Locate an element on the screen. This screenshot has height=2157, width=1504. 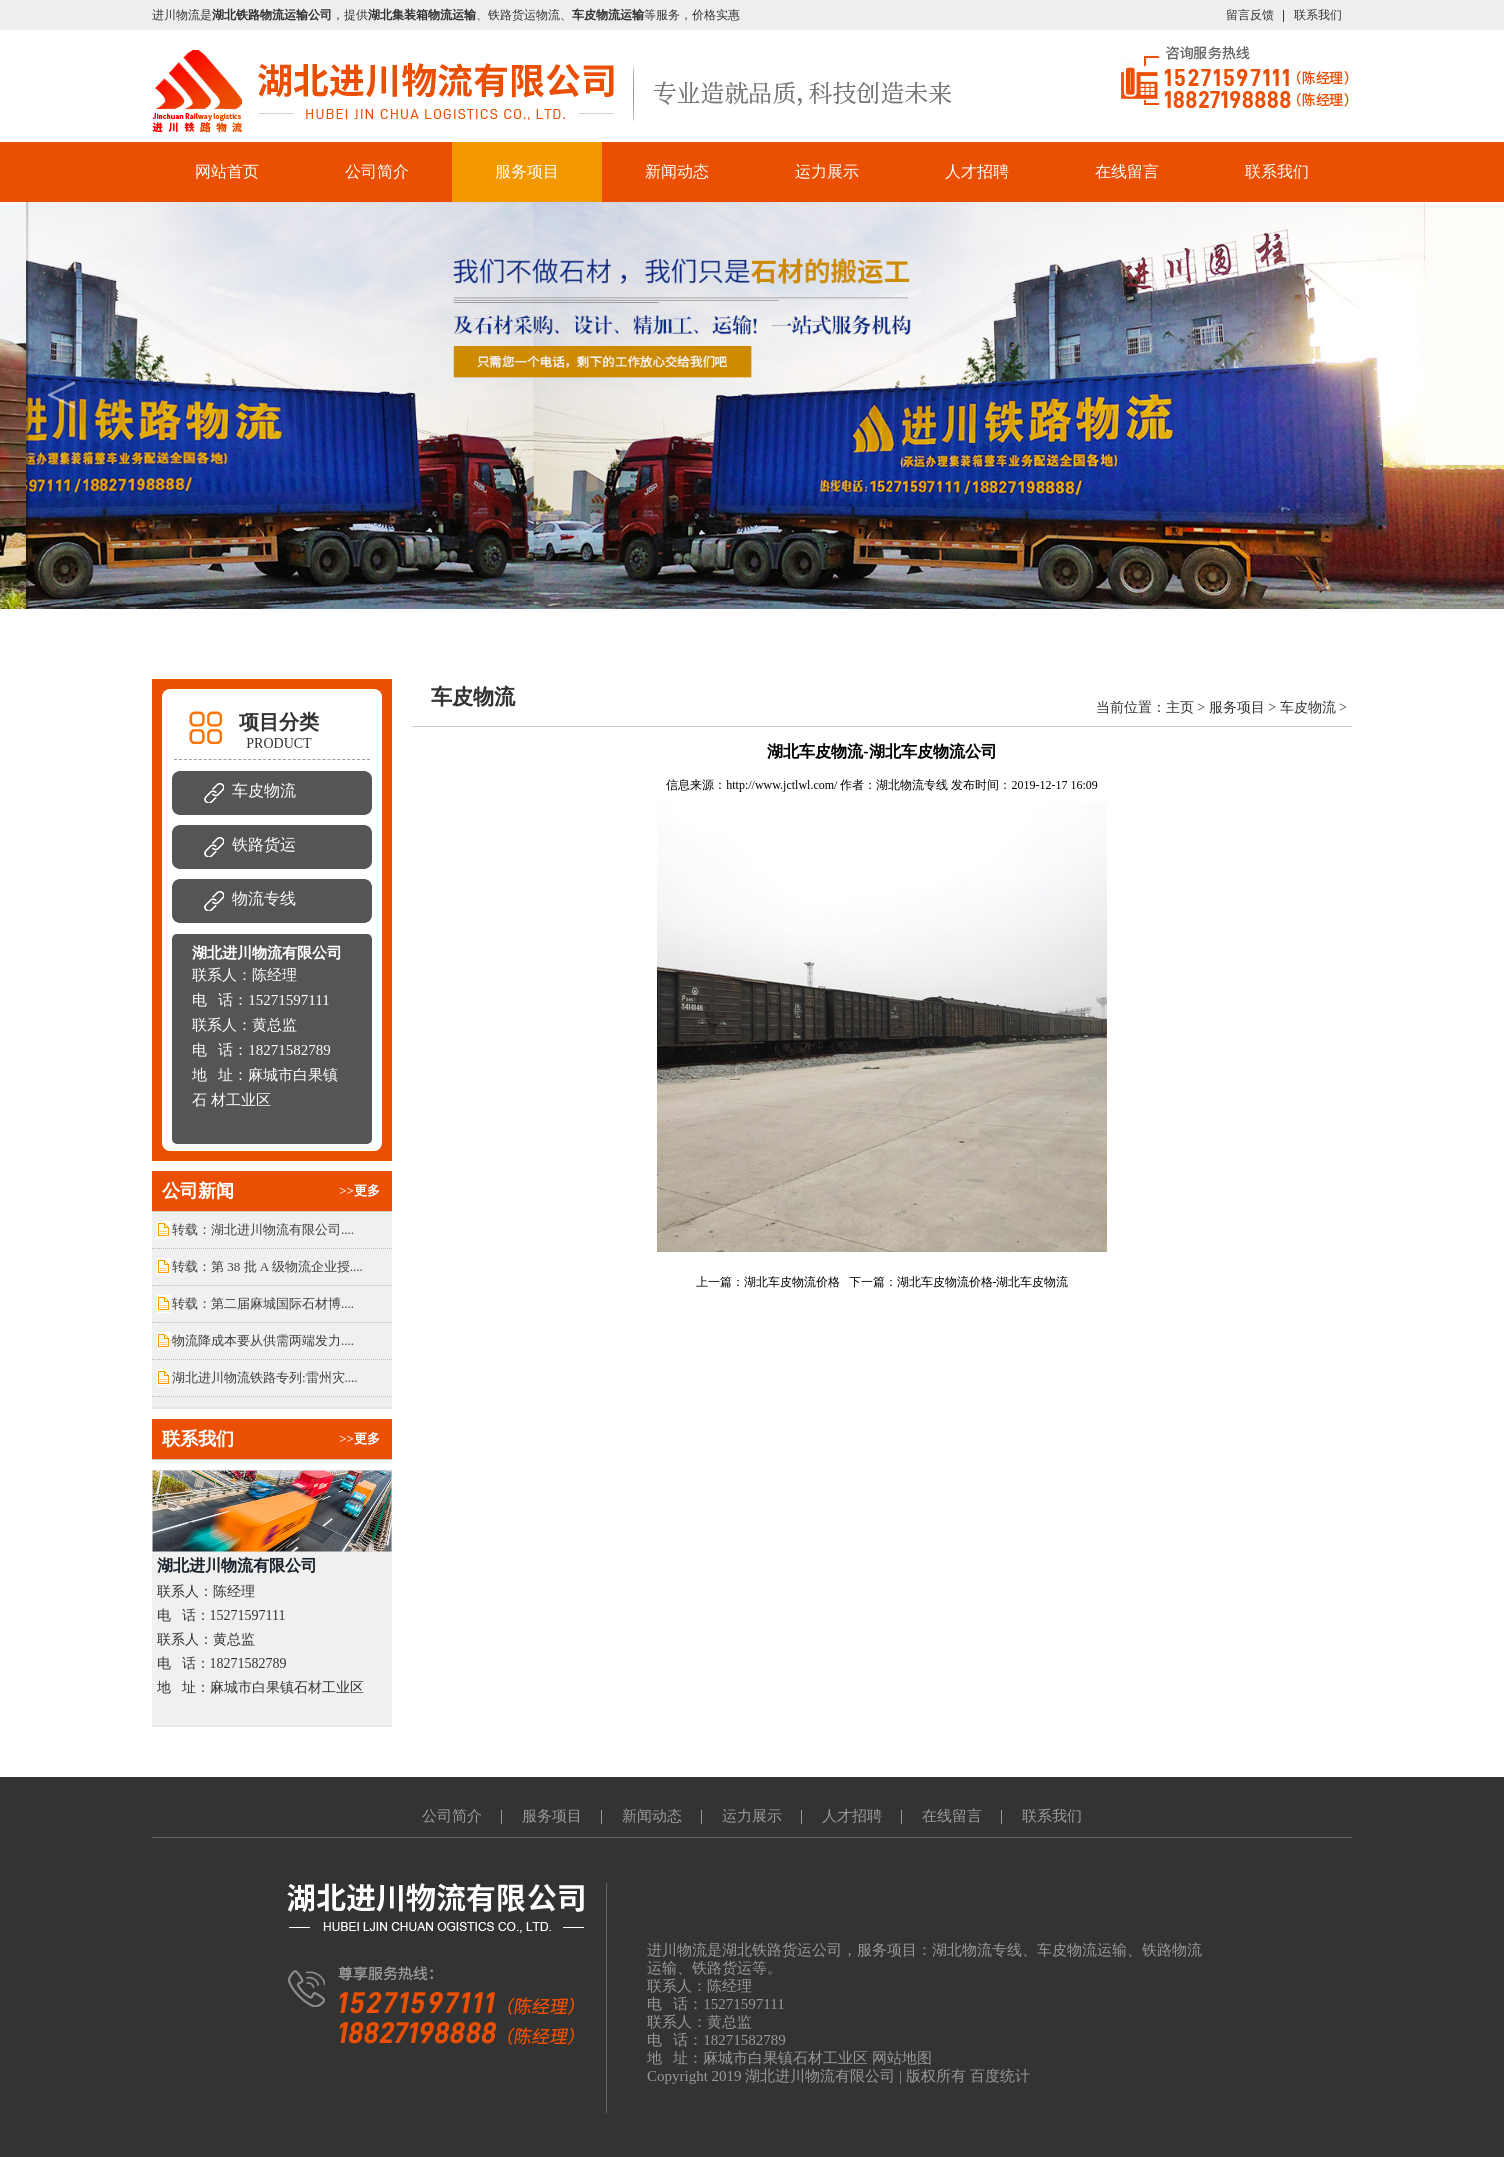
在线留言 is located at coordinates (1127, 171).